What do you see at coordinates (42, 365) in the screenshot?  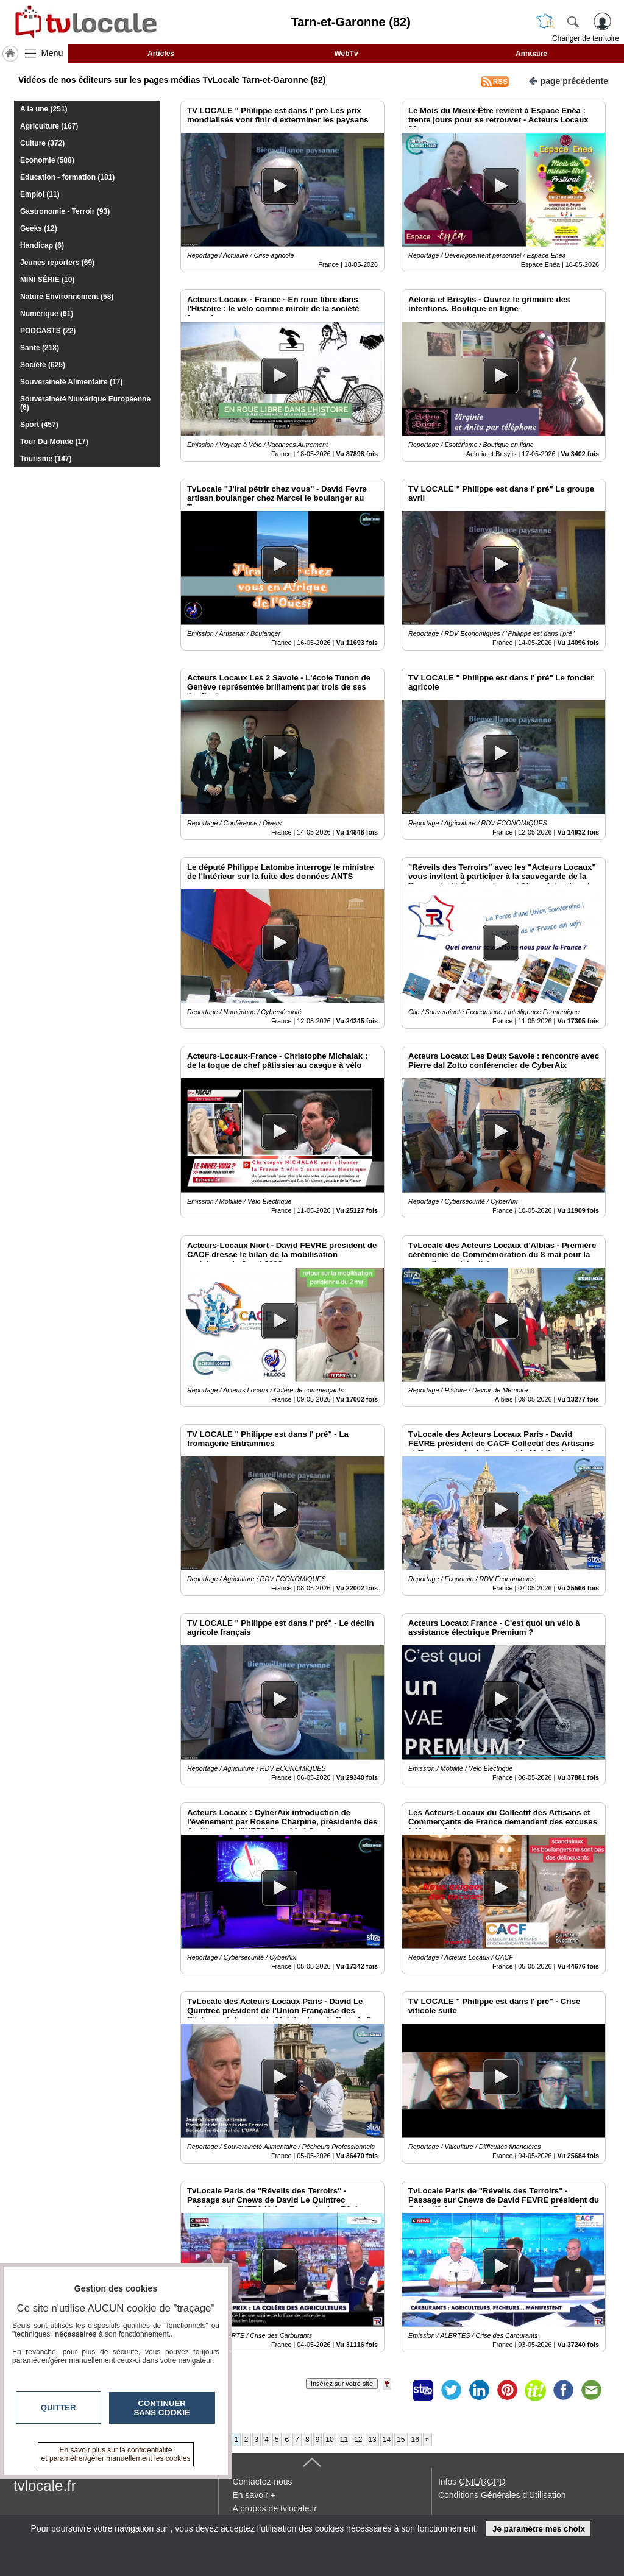 I see `Société (625)` at bounding box center [42, 365].